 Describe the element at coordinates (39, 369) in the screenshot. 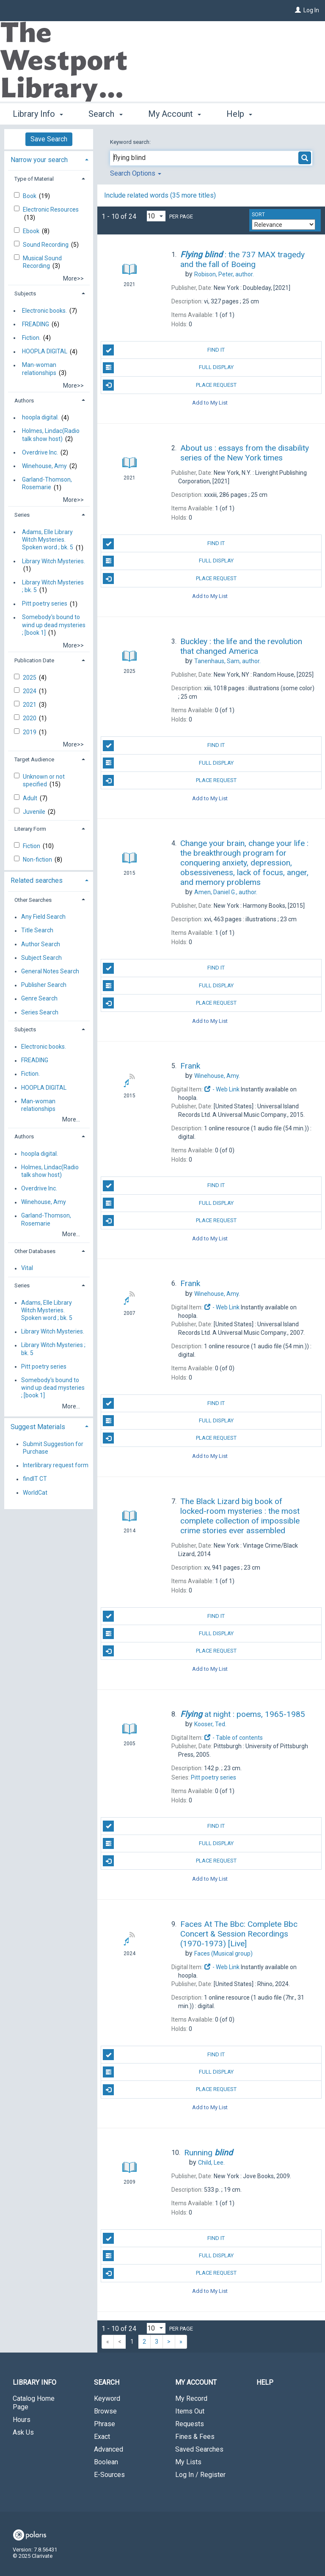

I see `Man-woman relationships` at that location.